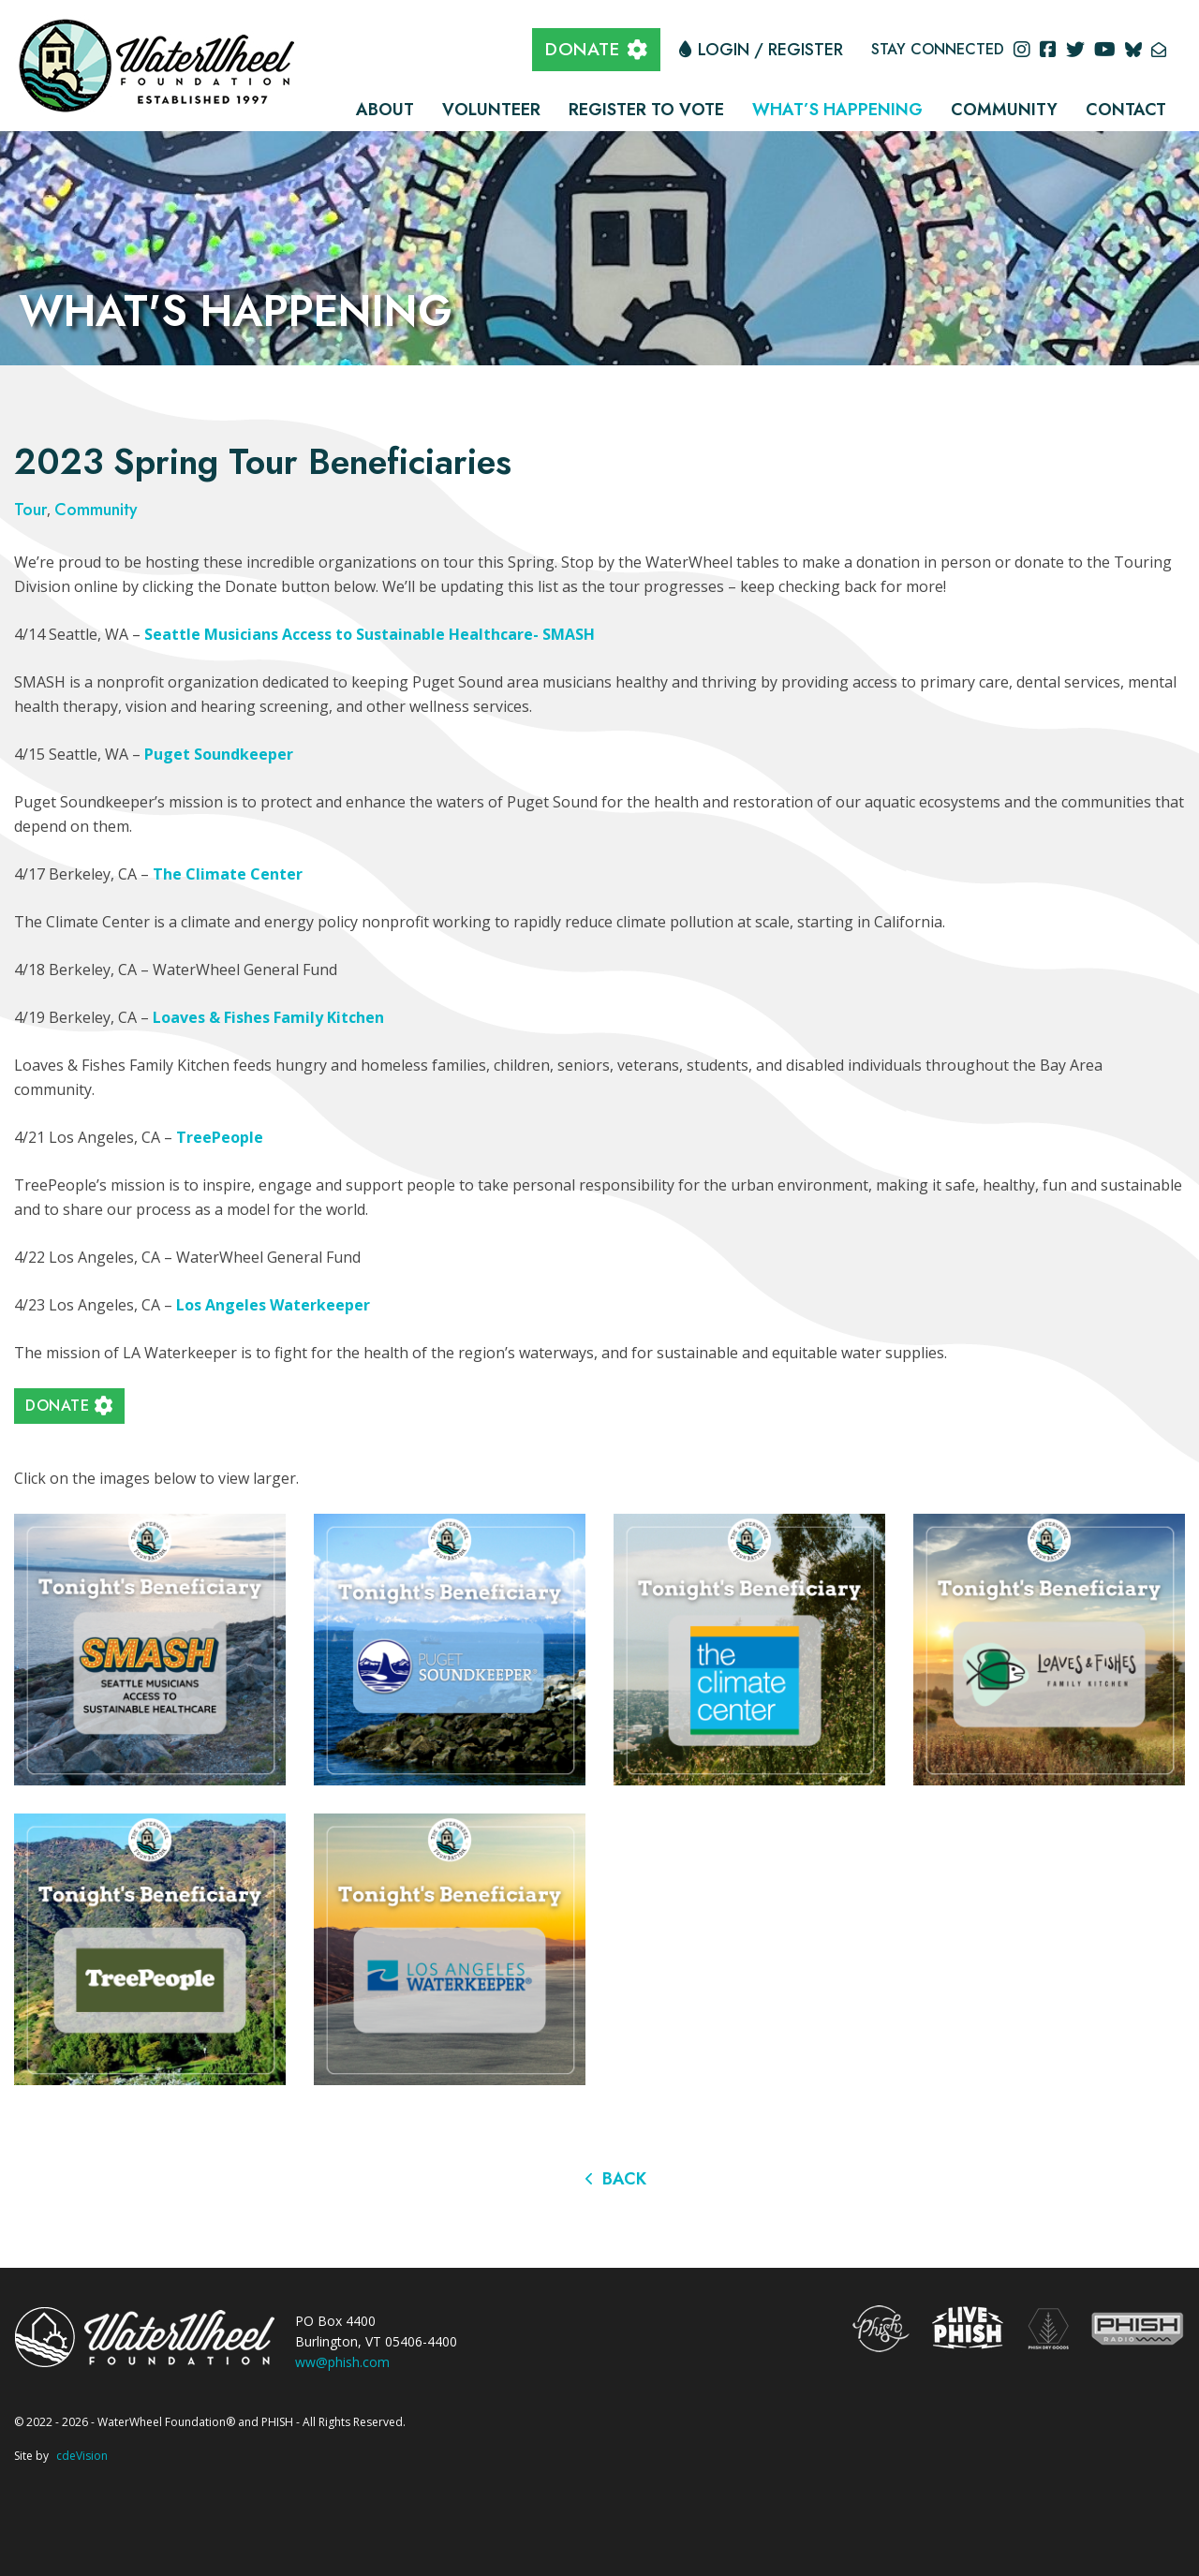  Describe the element at coordinates (624, 2179) in the screenshot. I see `Back` at that location.